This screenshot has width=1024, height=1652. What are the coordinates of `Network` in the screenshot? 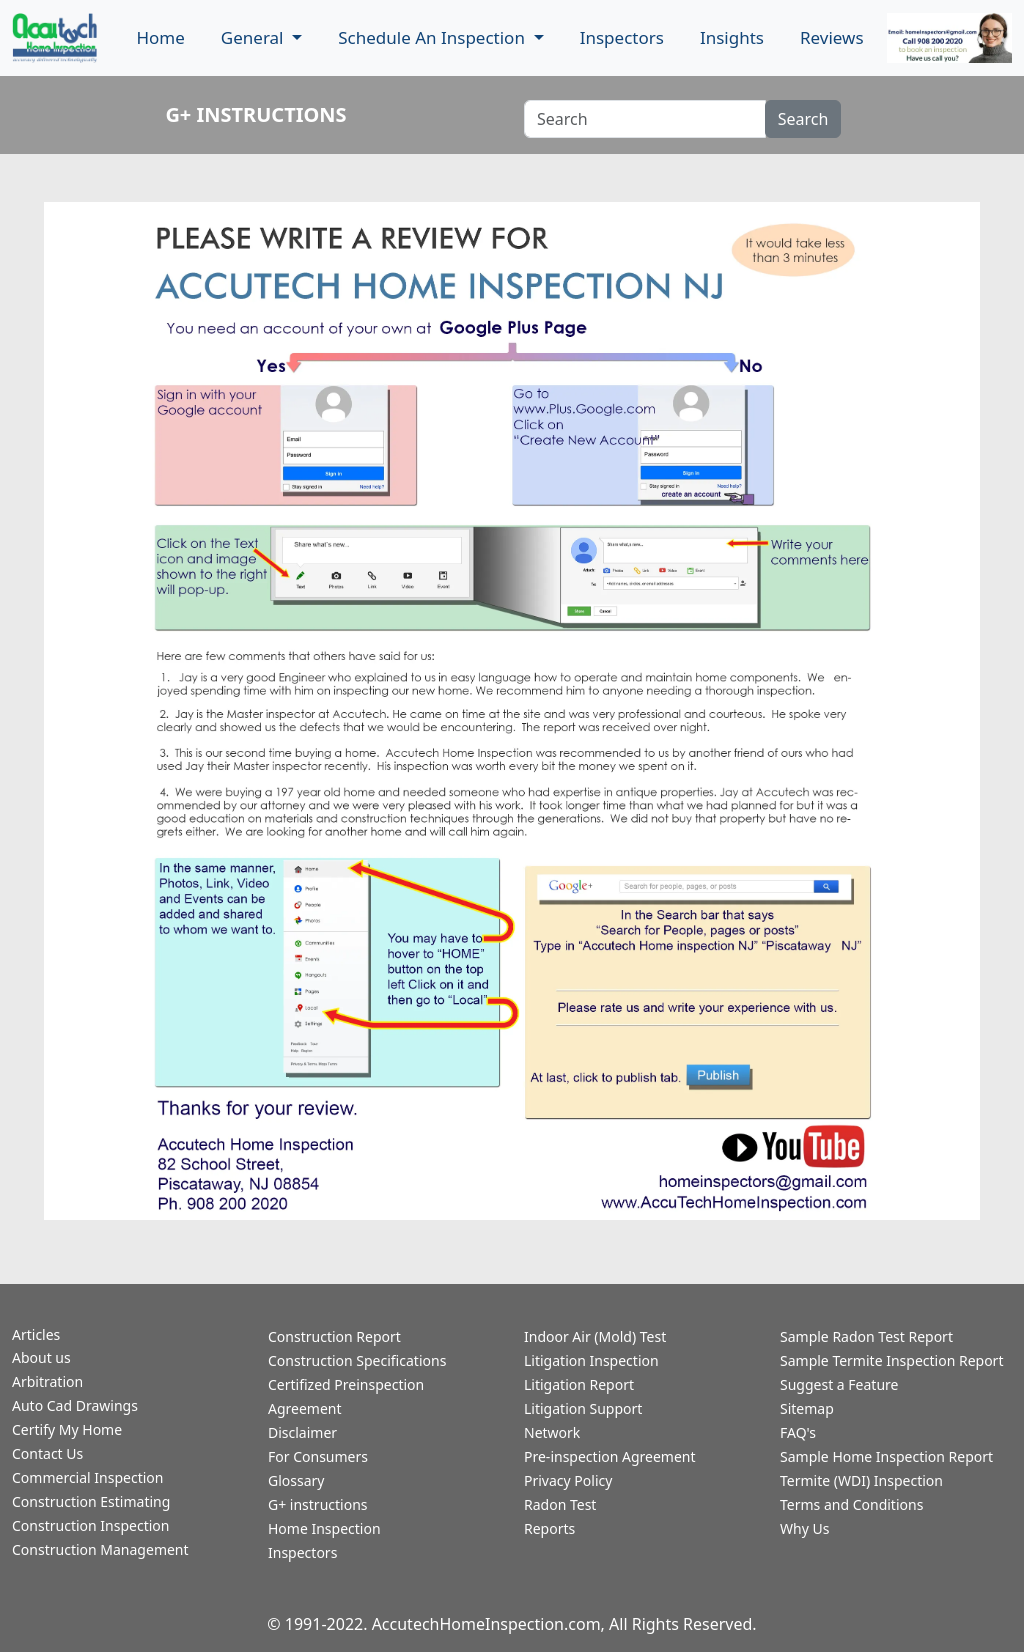 It's located at (552, 1432).